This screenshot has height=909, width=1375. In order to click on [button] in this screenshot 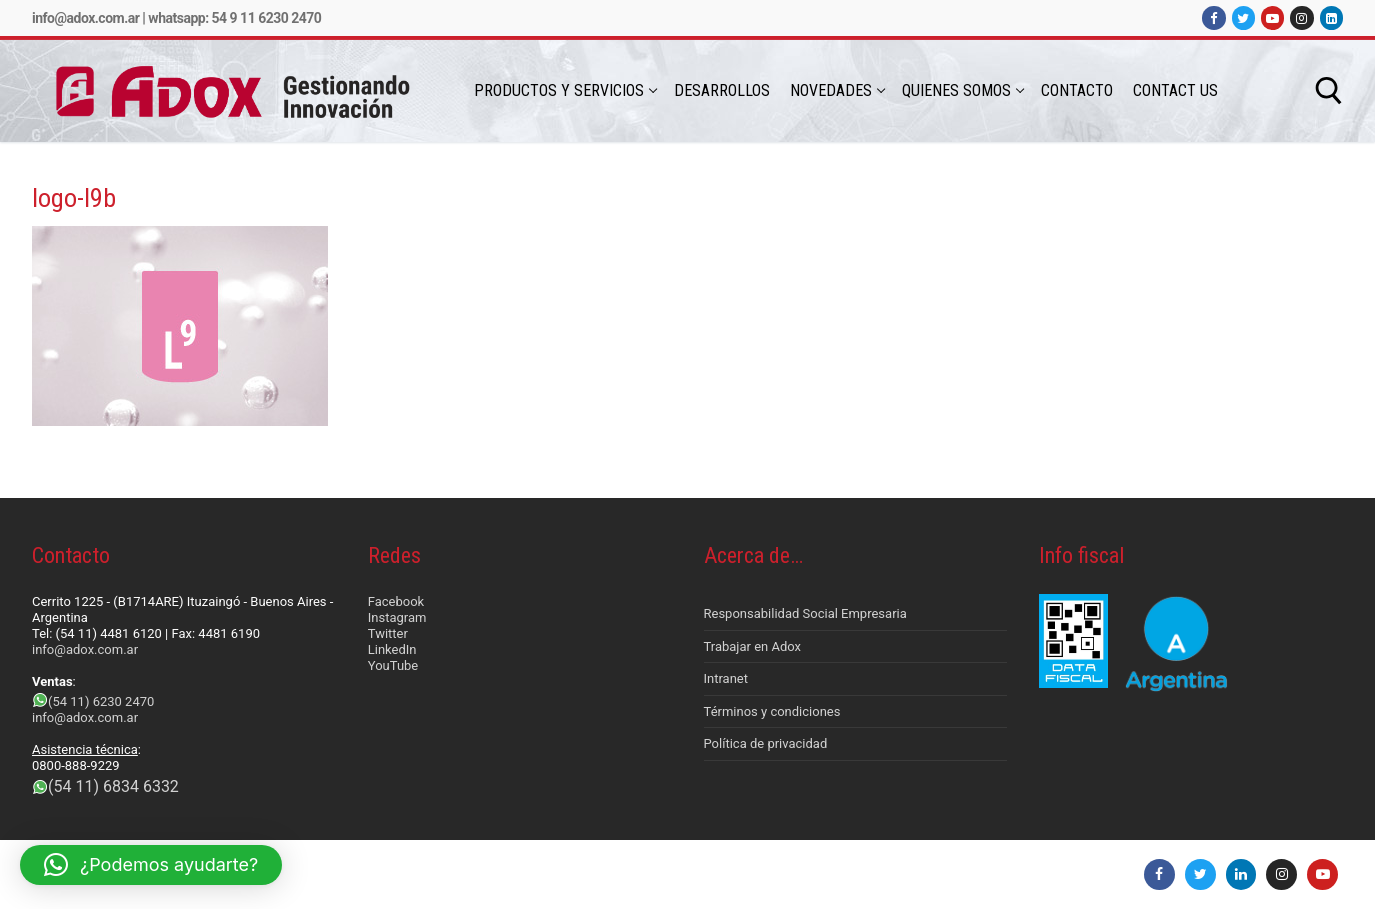, I will do `click(151, 865)`.